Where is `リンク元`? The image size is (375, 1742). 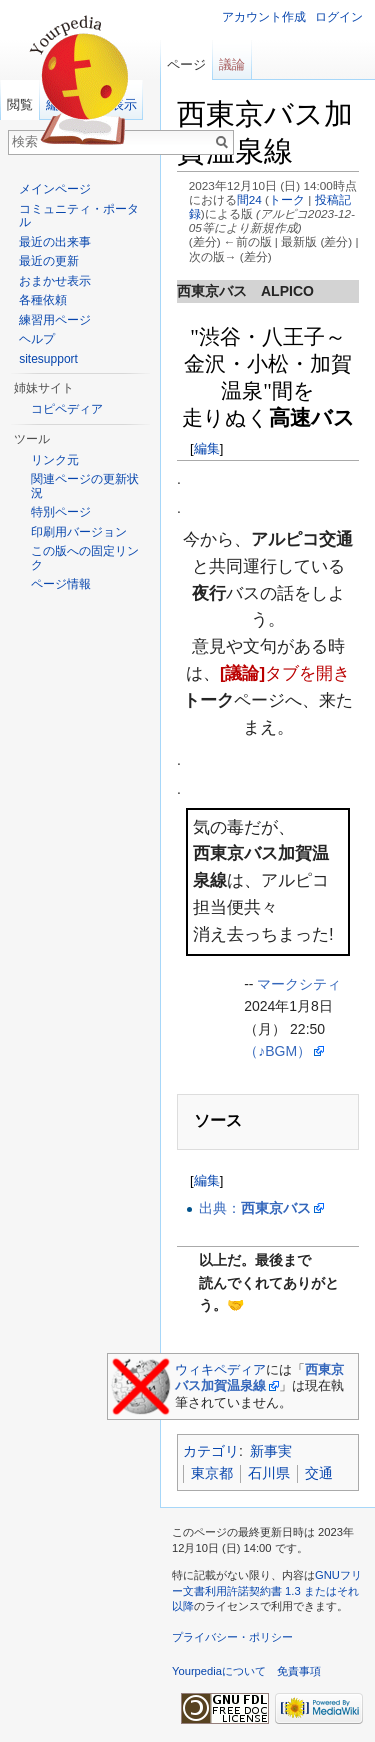 リンク元 is located at coordinates (55, 460).